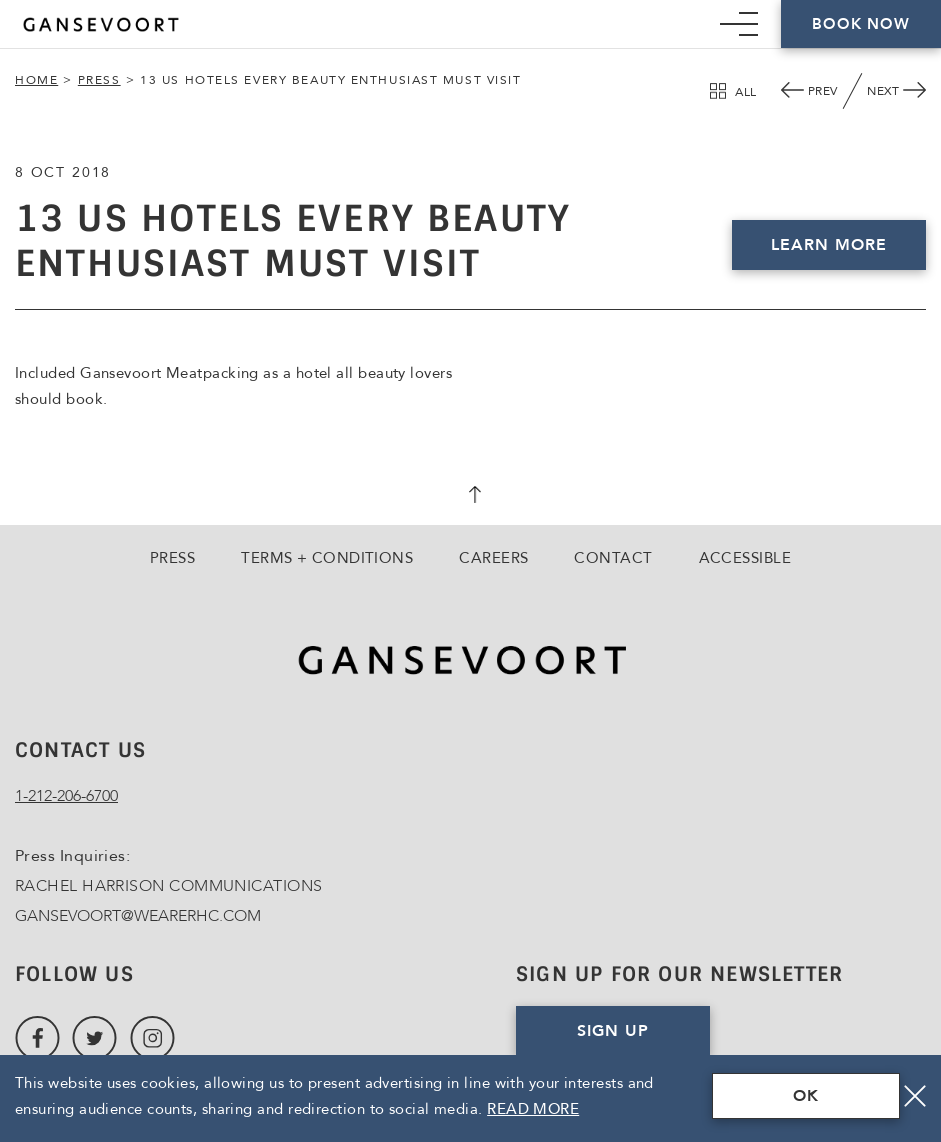  What do you see at coordinates (806, 1096) in the screenshot?
I see `OK` at bounding box center [806, 1096].